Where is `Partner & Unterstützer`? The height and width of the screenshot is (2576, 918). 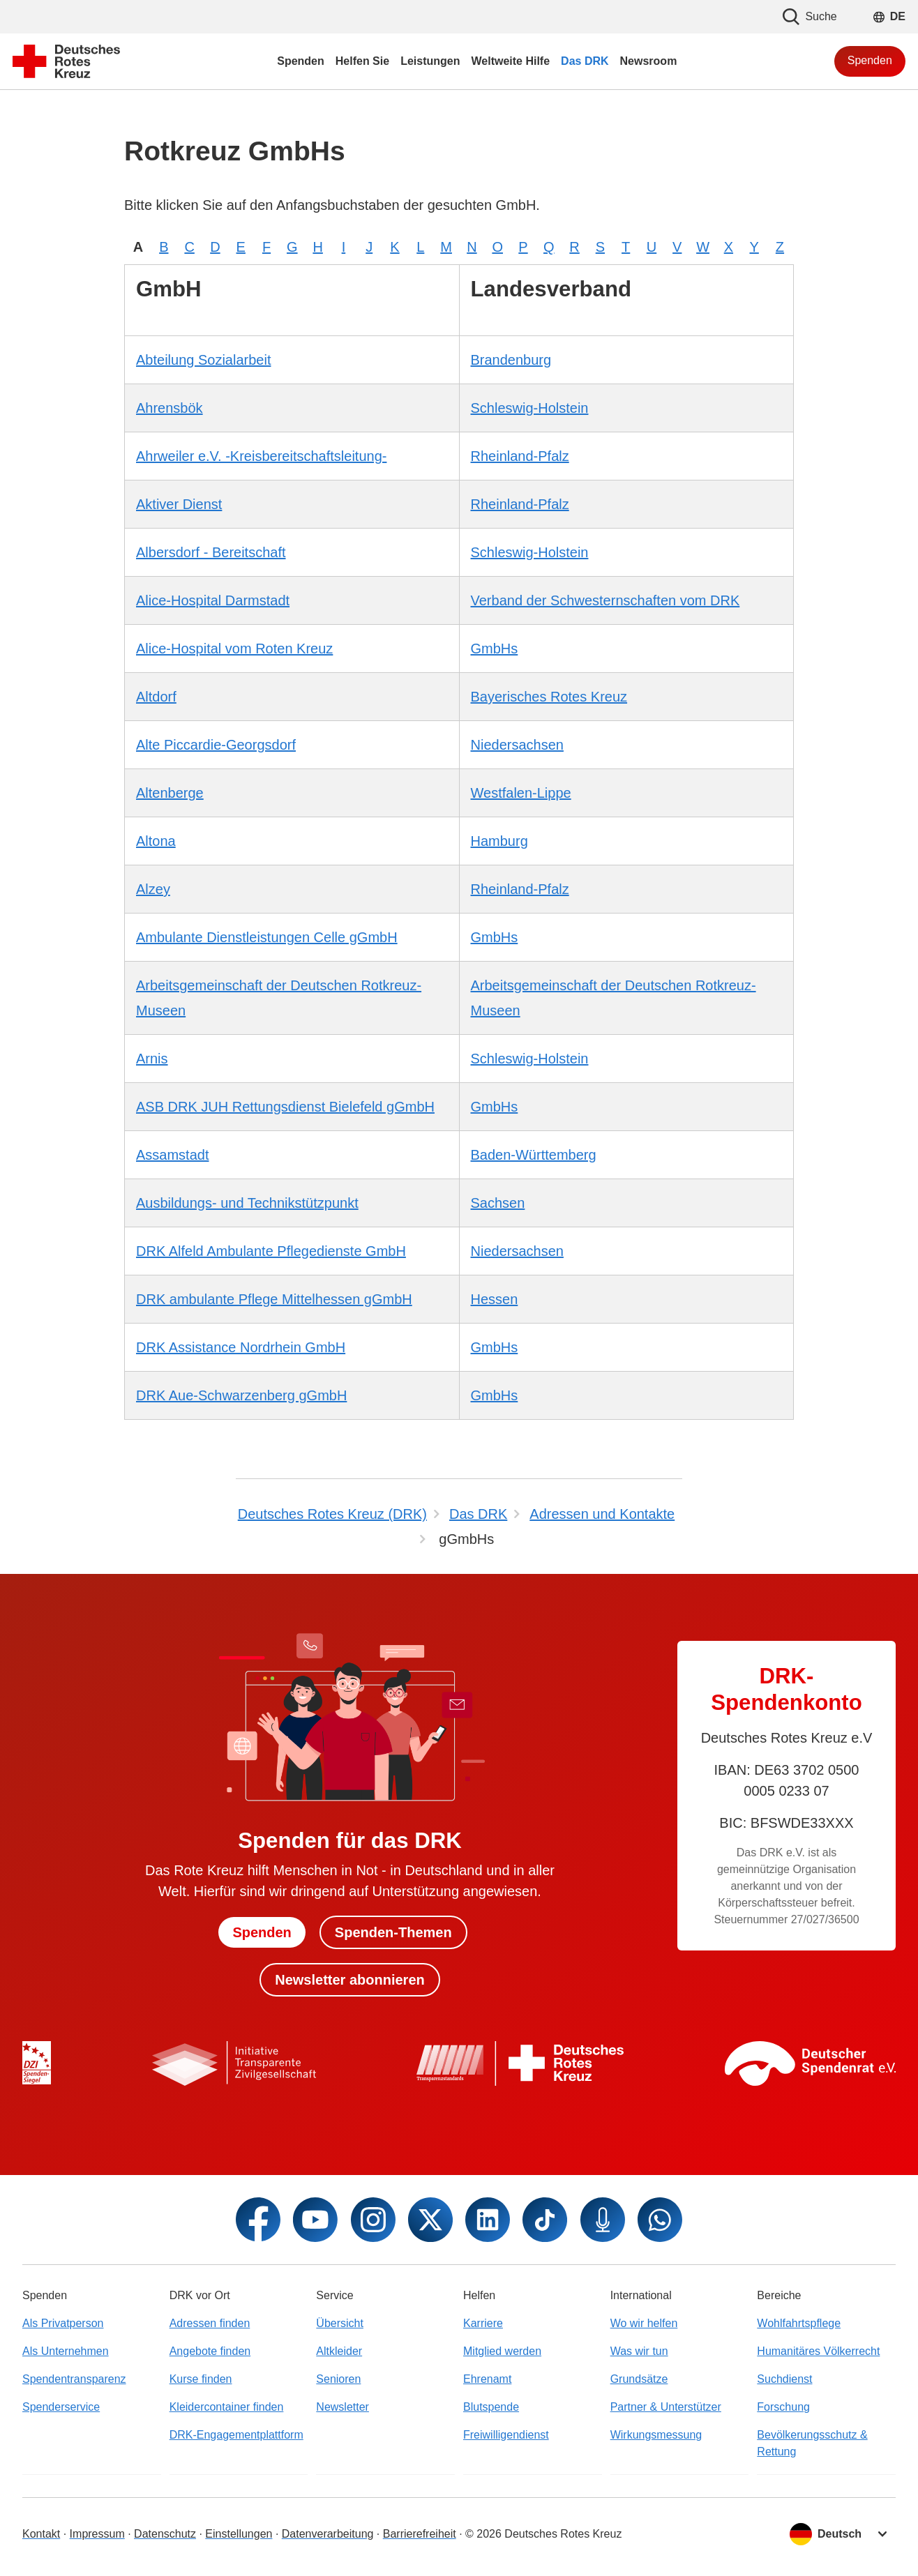 Partner & Unterstützer is located at coordinates (665, 2407).